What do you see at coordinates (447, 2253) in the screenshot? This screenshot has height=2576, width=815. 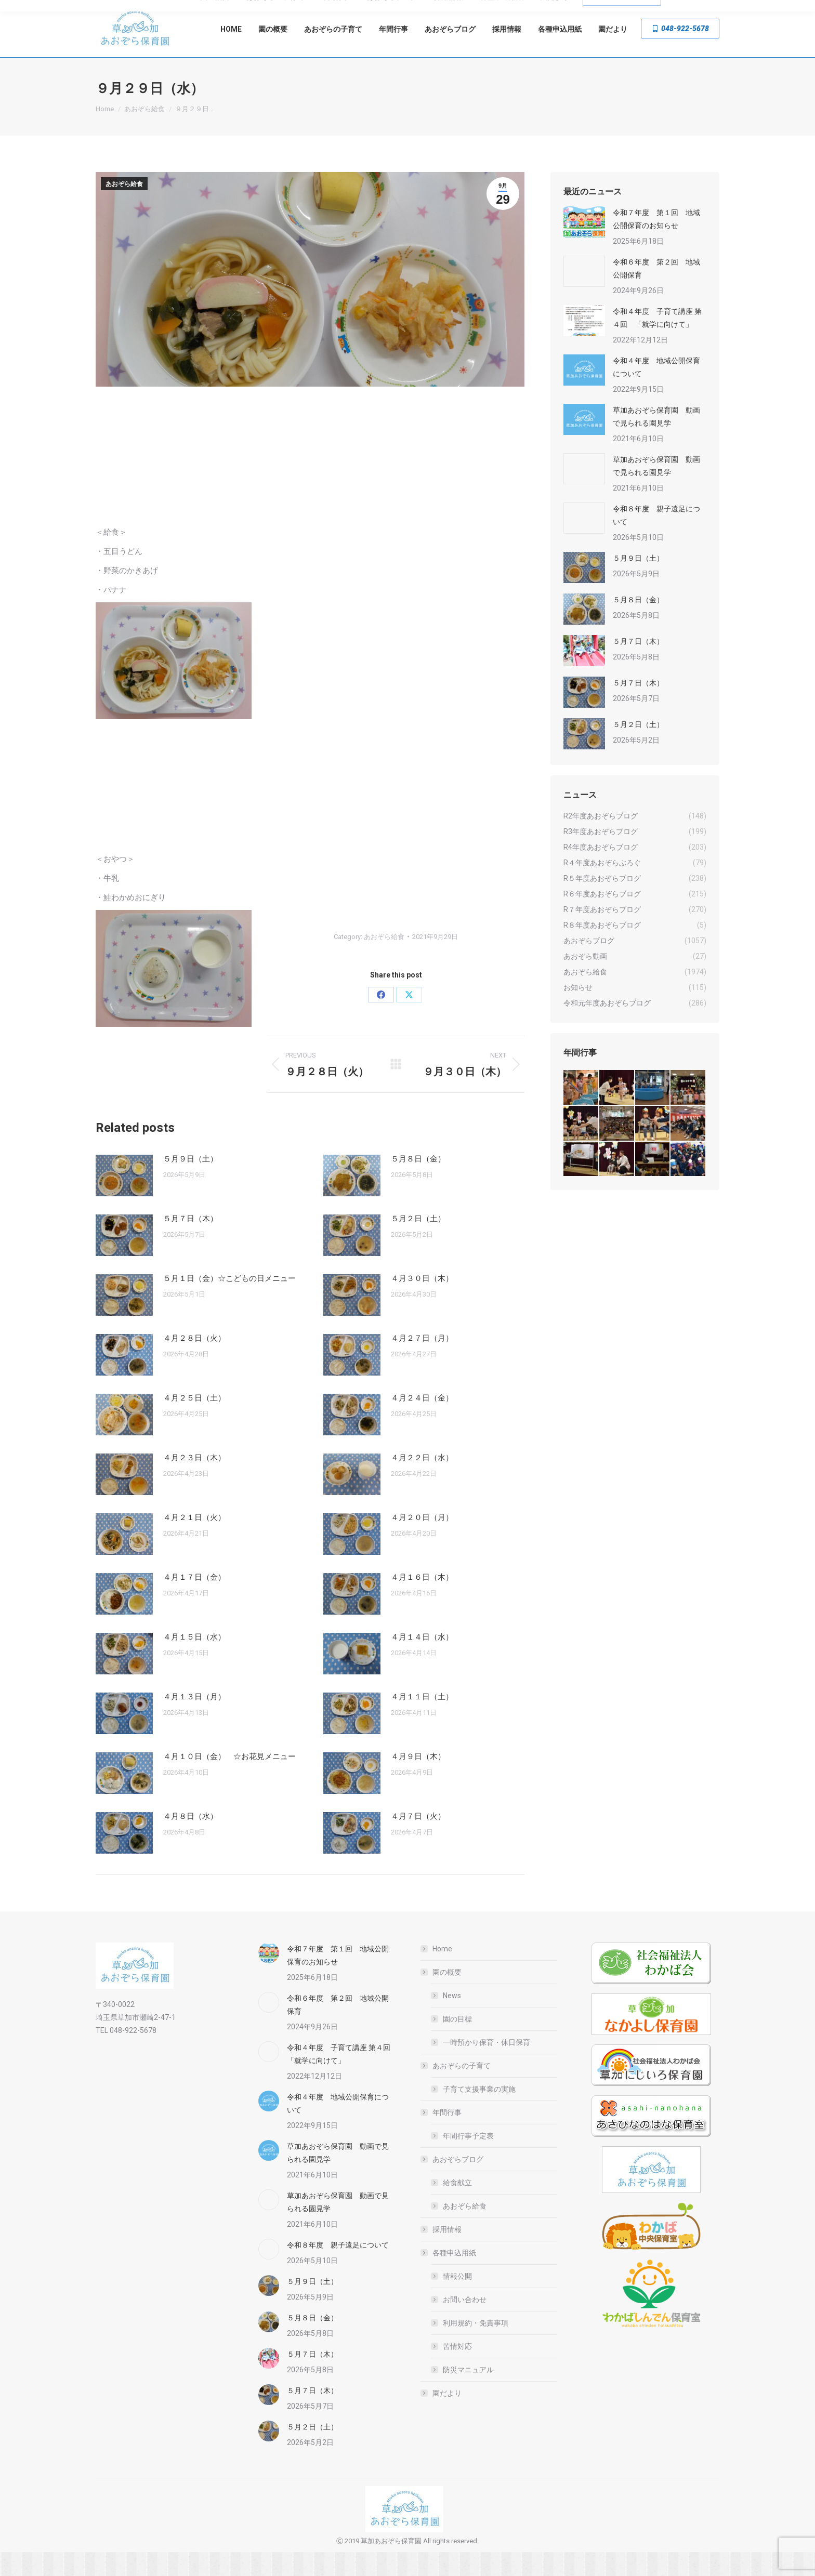 I see `採用情報` at bounding box center [447, 2253].